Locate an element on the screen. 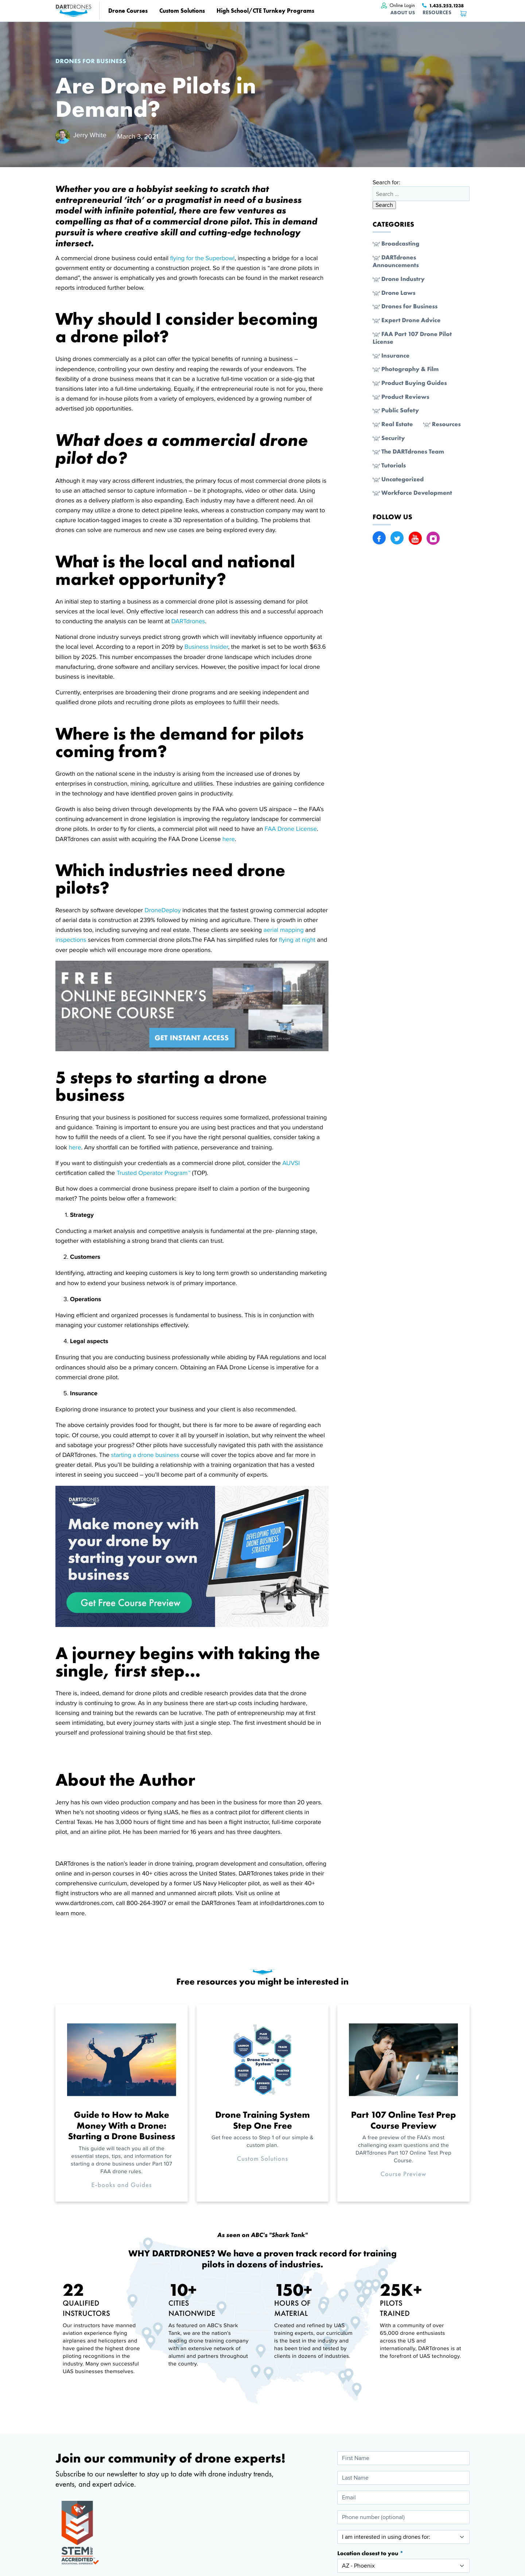 Image resolution: width=525 pixels, height=2576 pixels. Drone License is located at coordinates (297, 828).